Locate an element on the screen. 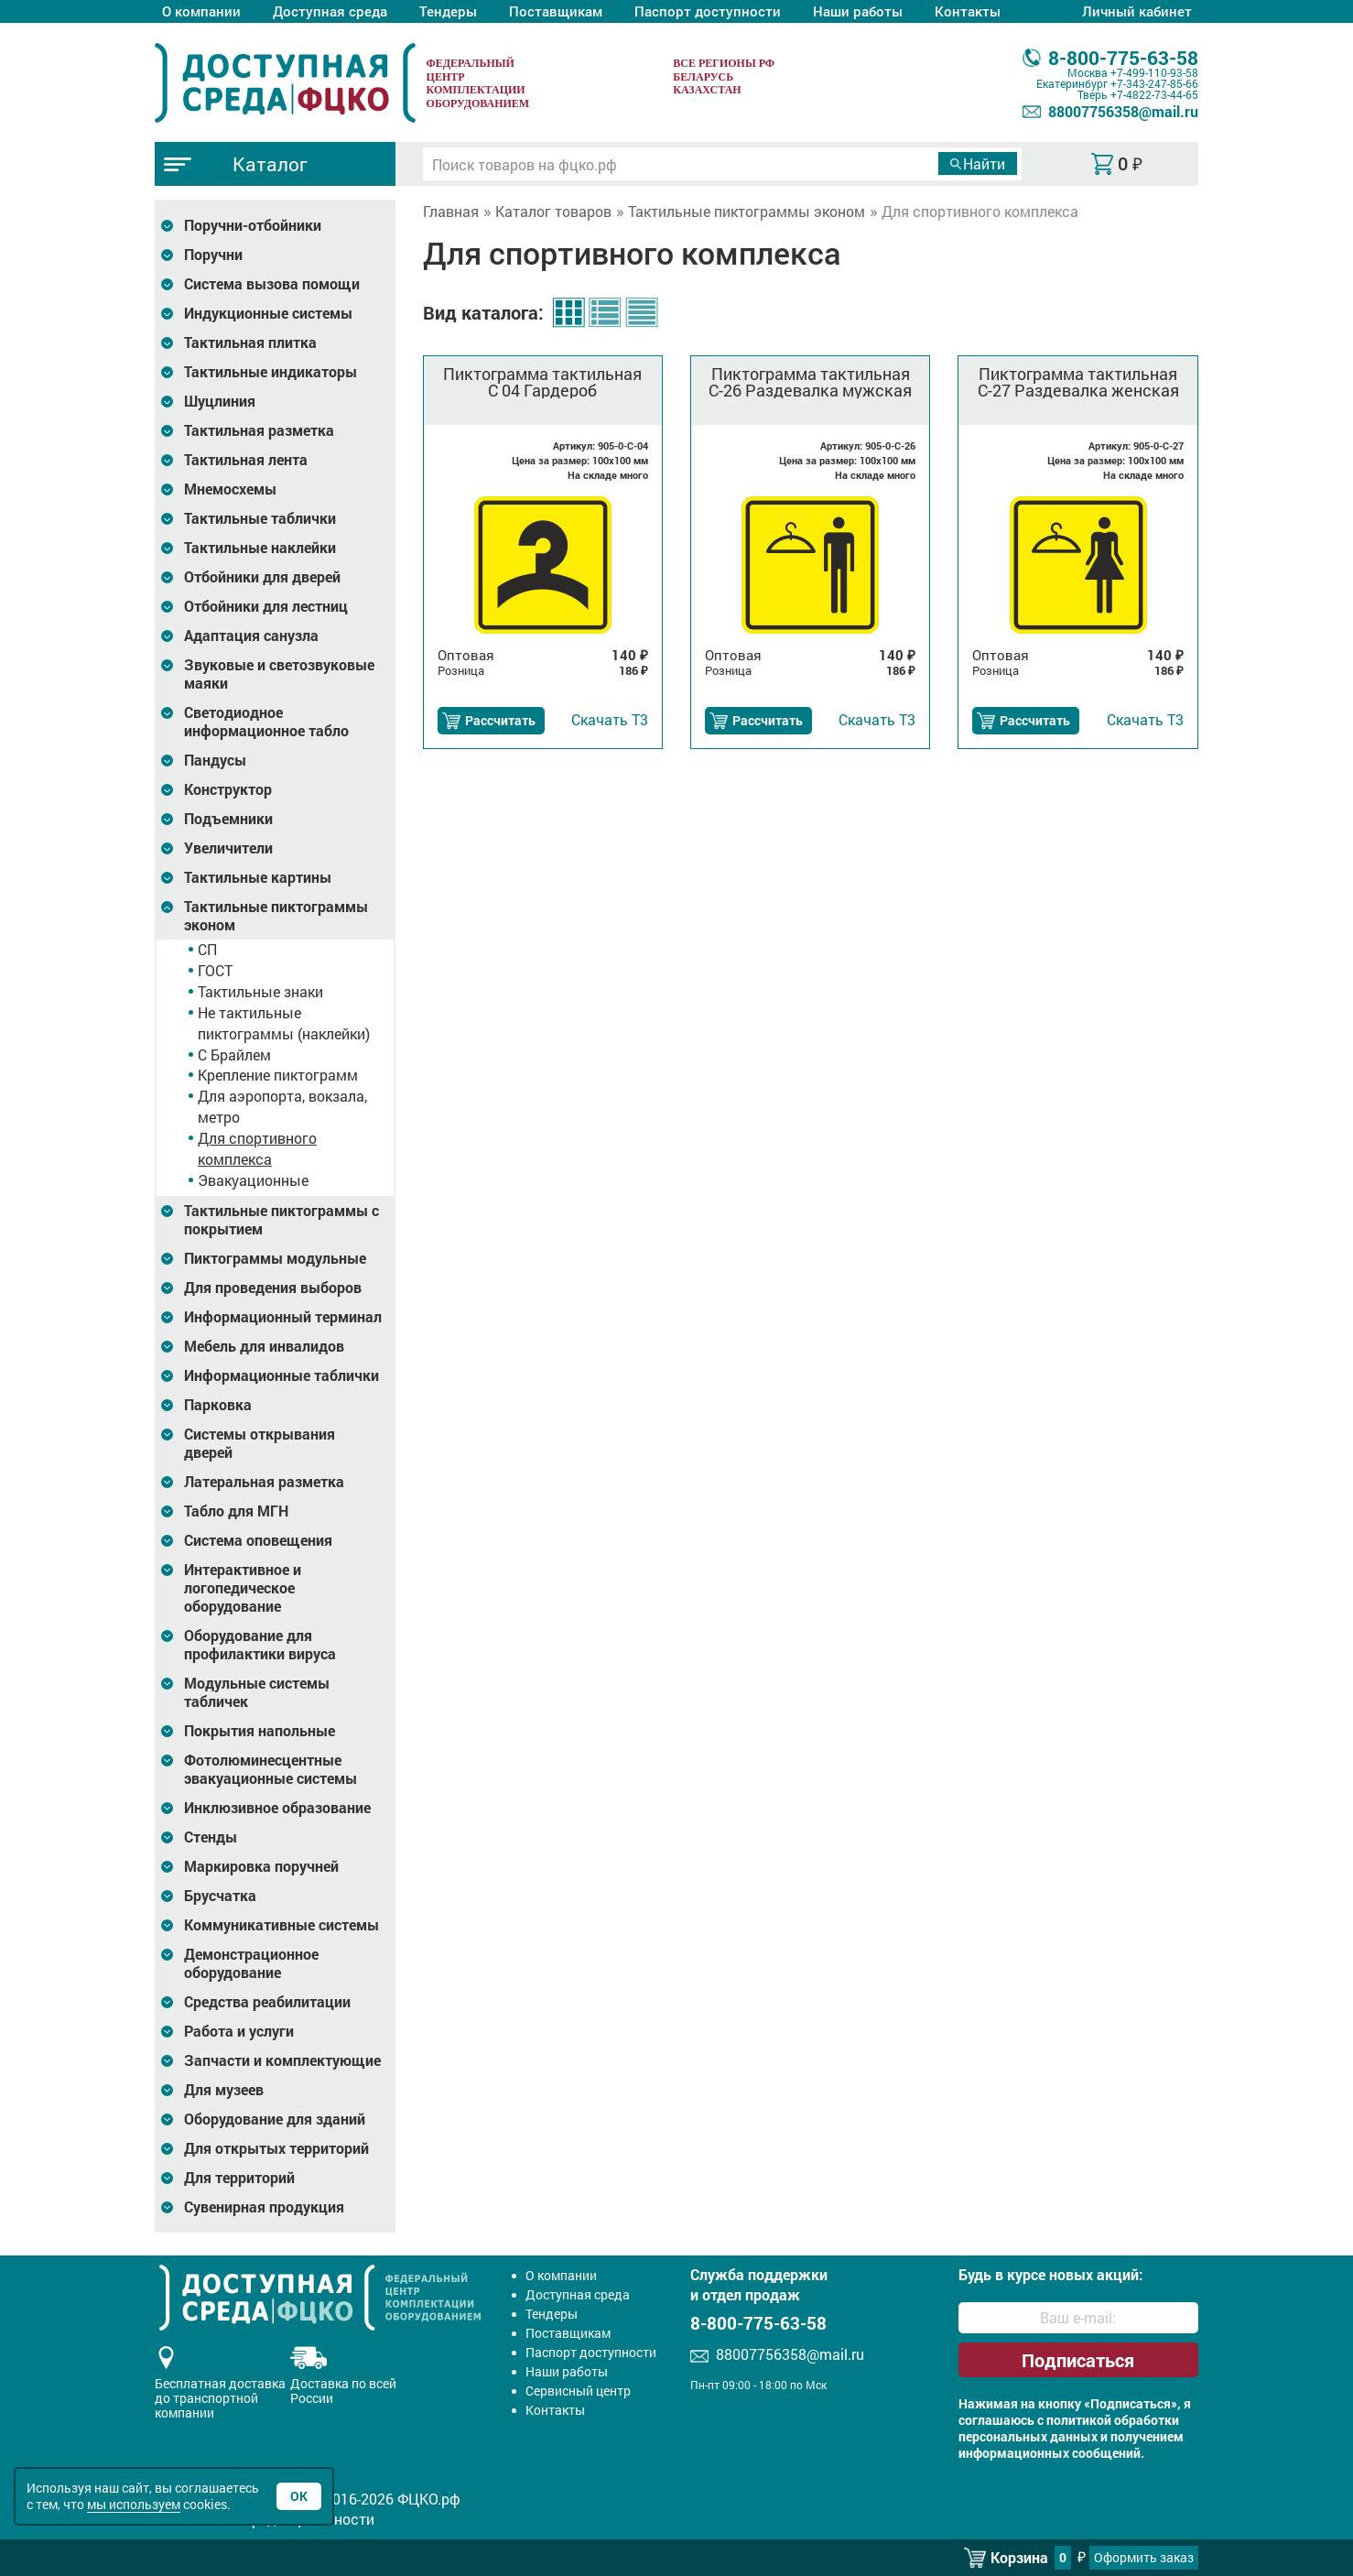 The height and width of the screenshot is (2576, 1353). Оформить заказ is located at coordinates (1144, 2557).